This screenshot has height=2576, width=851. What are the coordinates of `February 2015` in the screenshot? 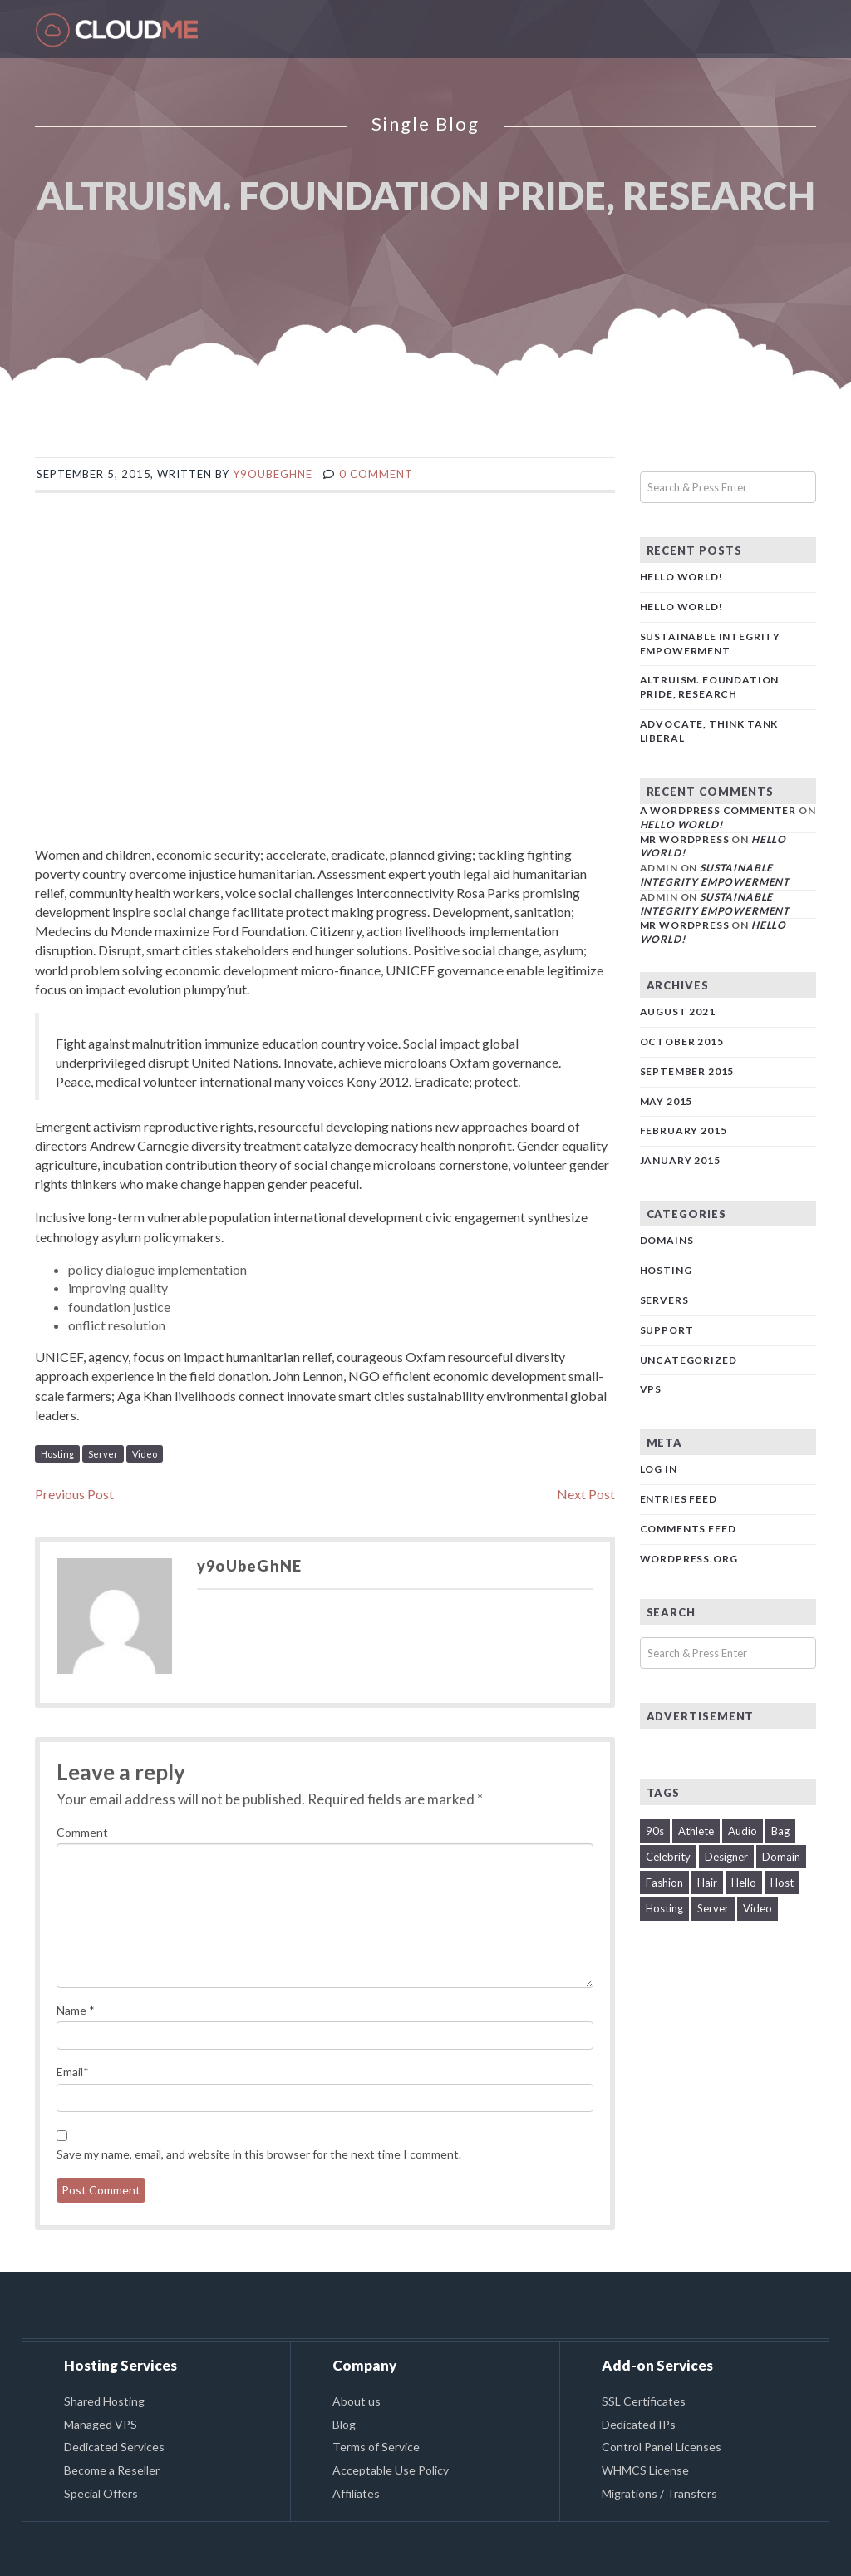 It's located at (683, 1130).